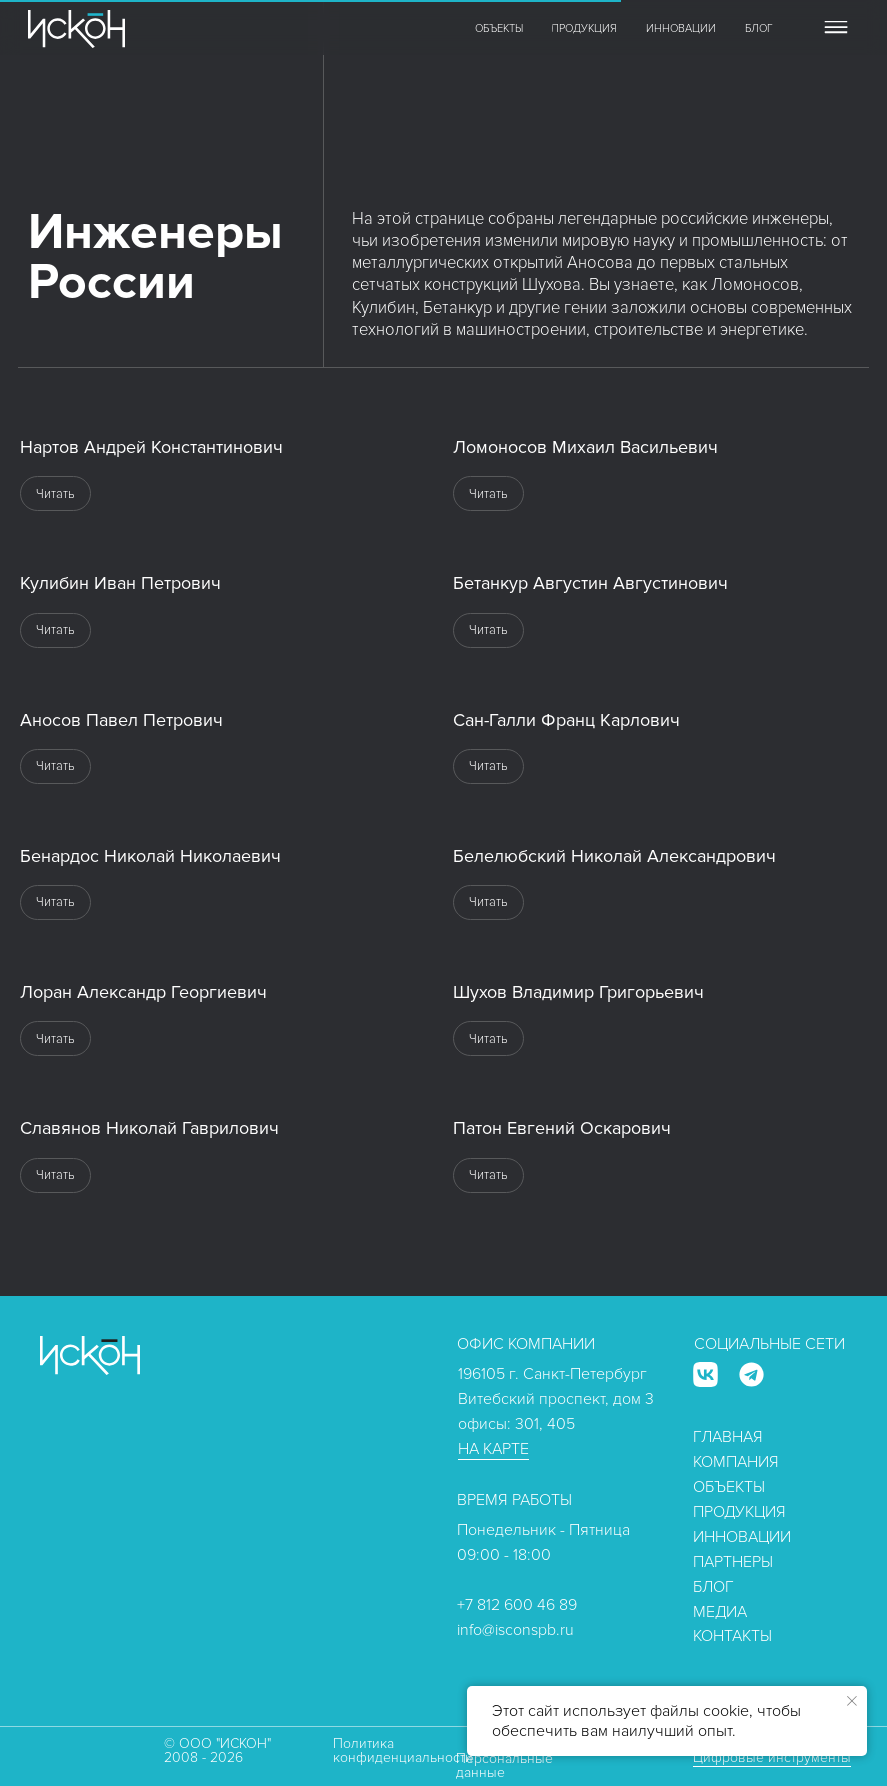 Image resolution: width=887 pixels, height=1786 pixels. What do you see at coordinates (150, 856) in the screenshot?
I see `Бенардос Николай Николаевич` at bounding box center [150, 856].